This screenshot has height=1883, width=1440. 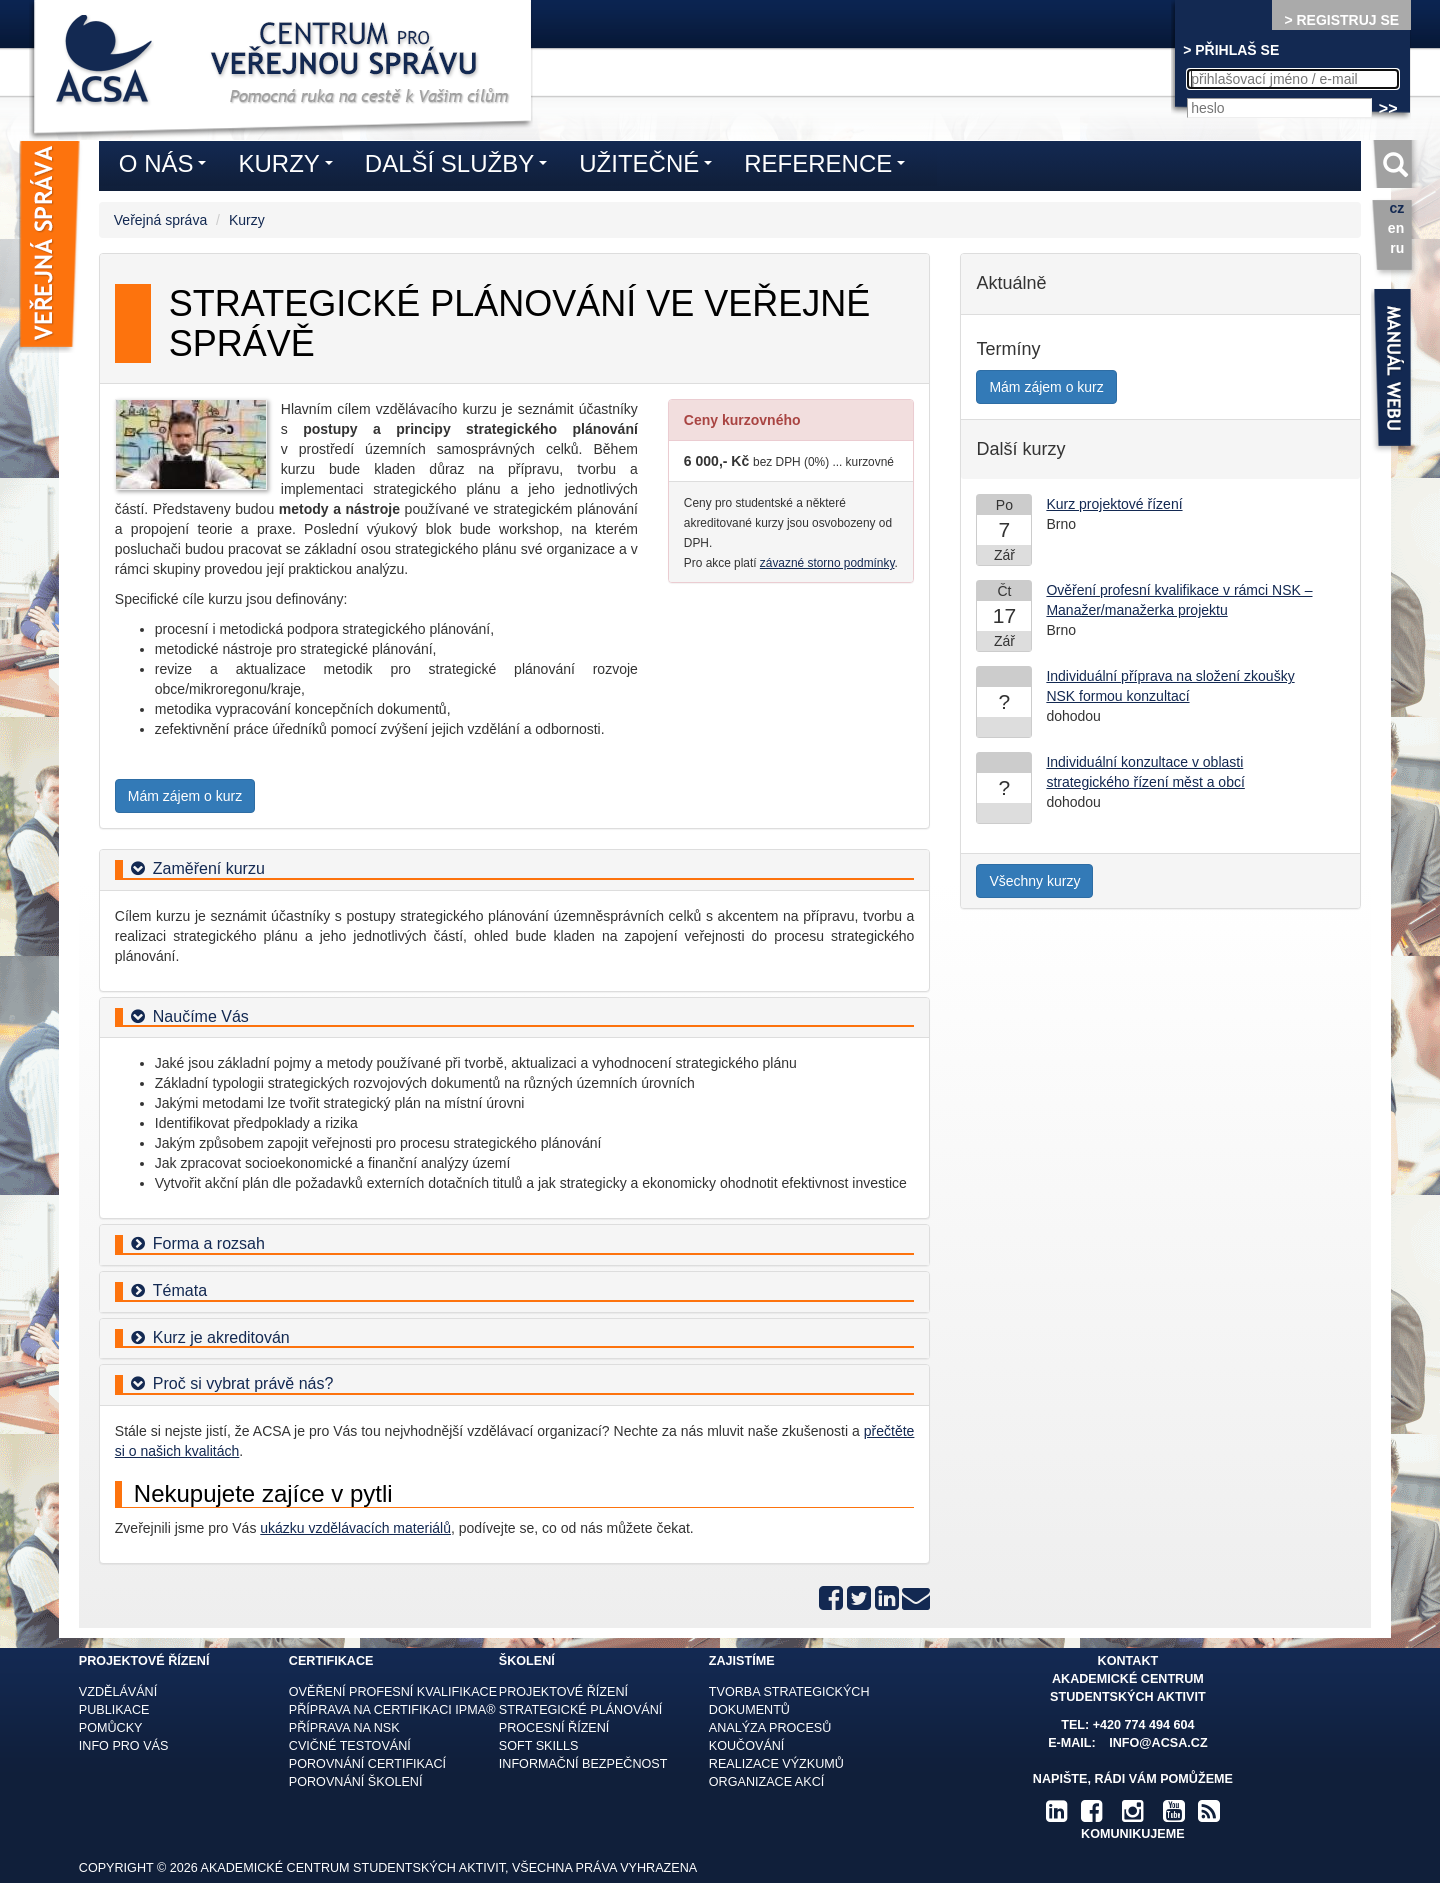 What do you see at coordinates (1396, 228) in the screenshot?
I see `en` at bounding box center [1396, 228].